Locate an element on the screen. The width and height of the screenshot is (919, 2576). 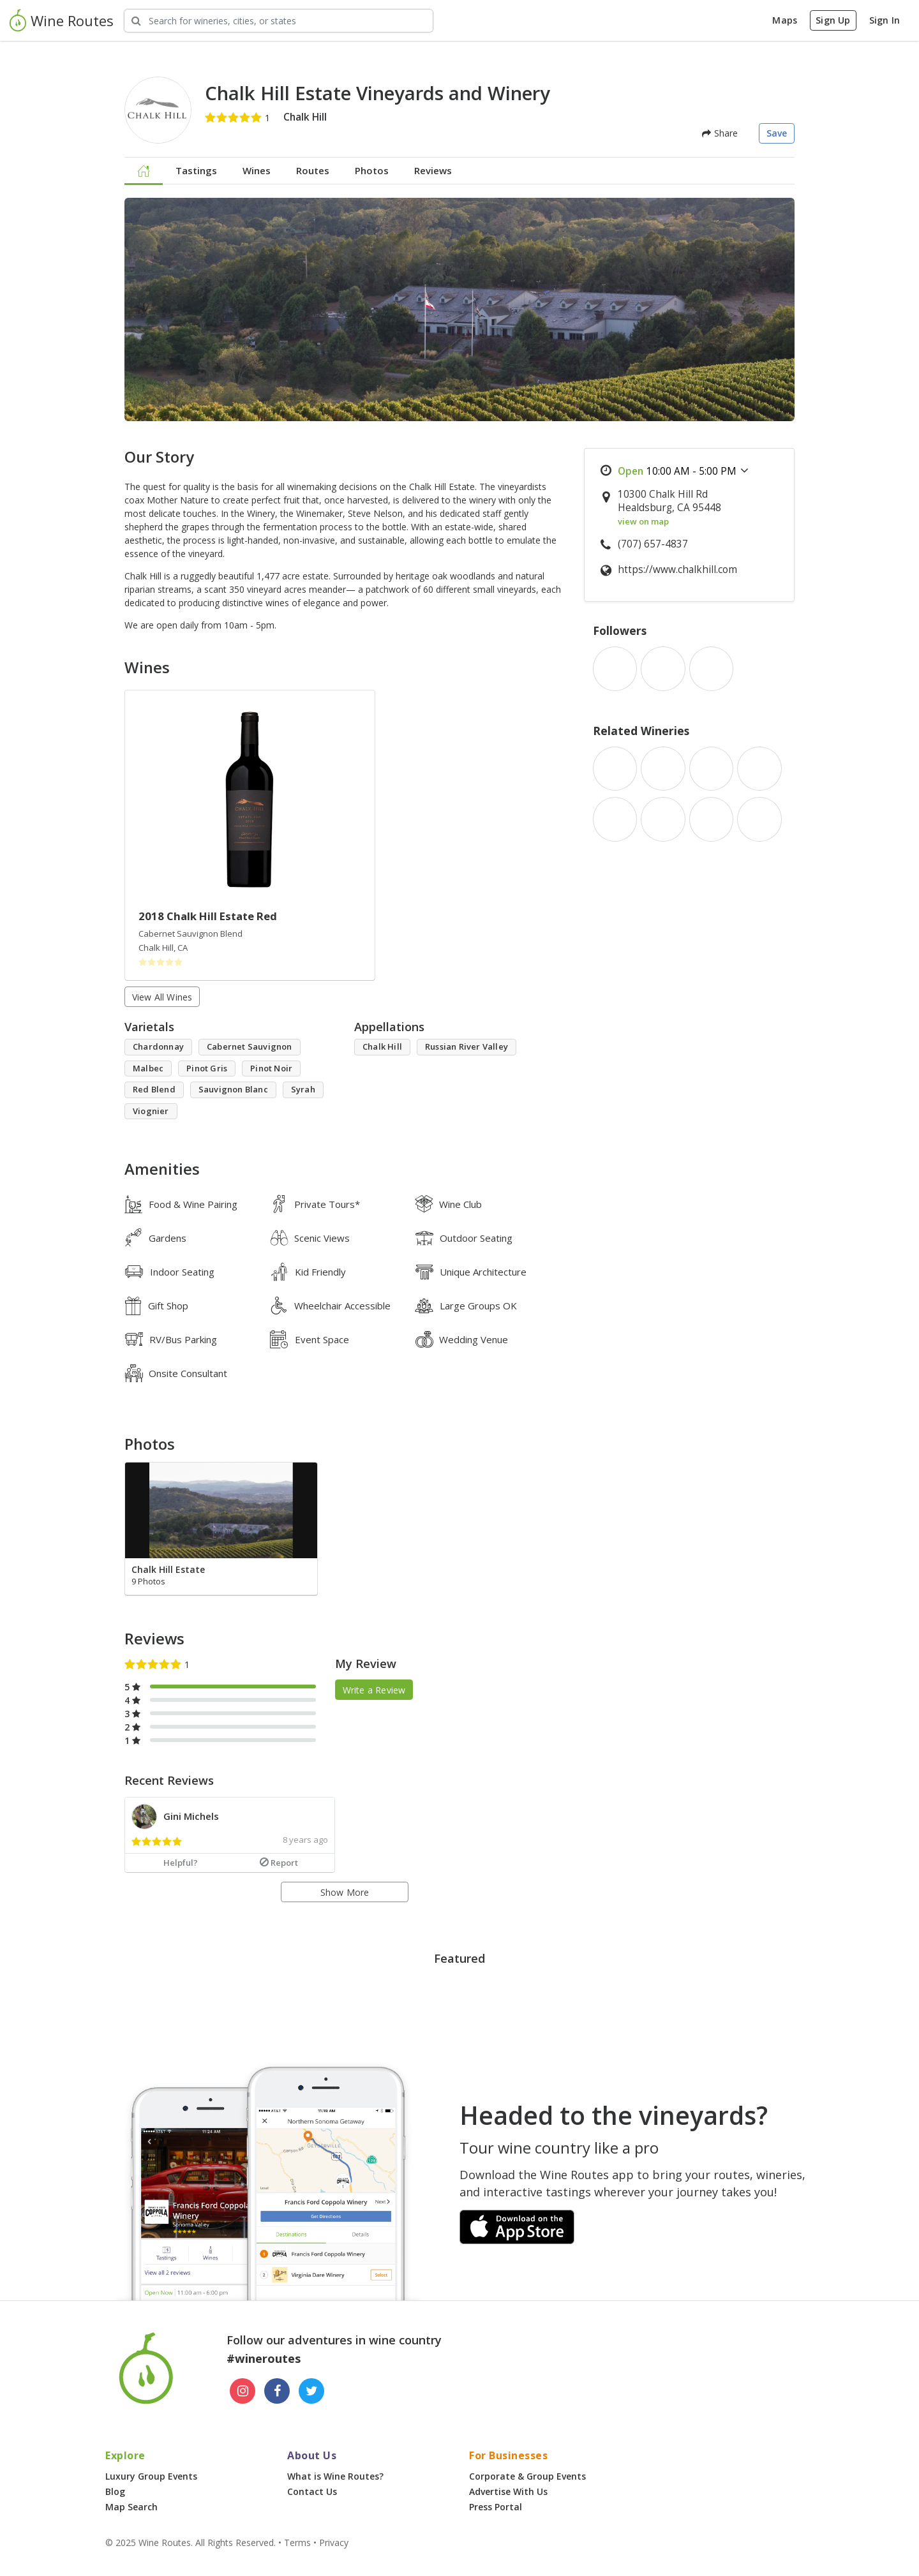
View All Wines is located at coordinates (162, 997).